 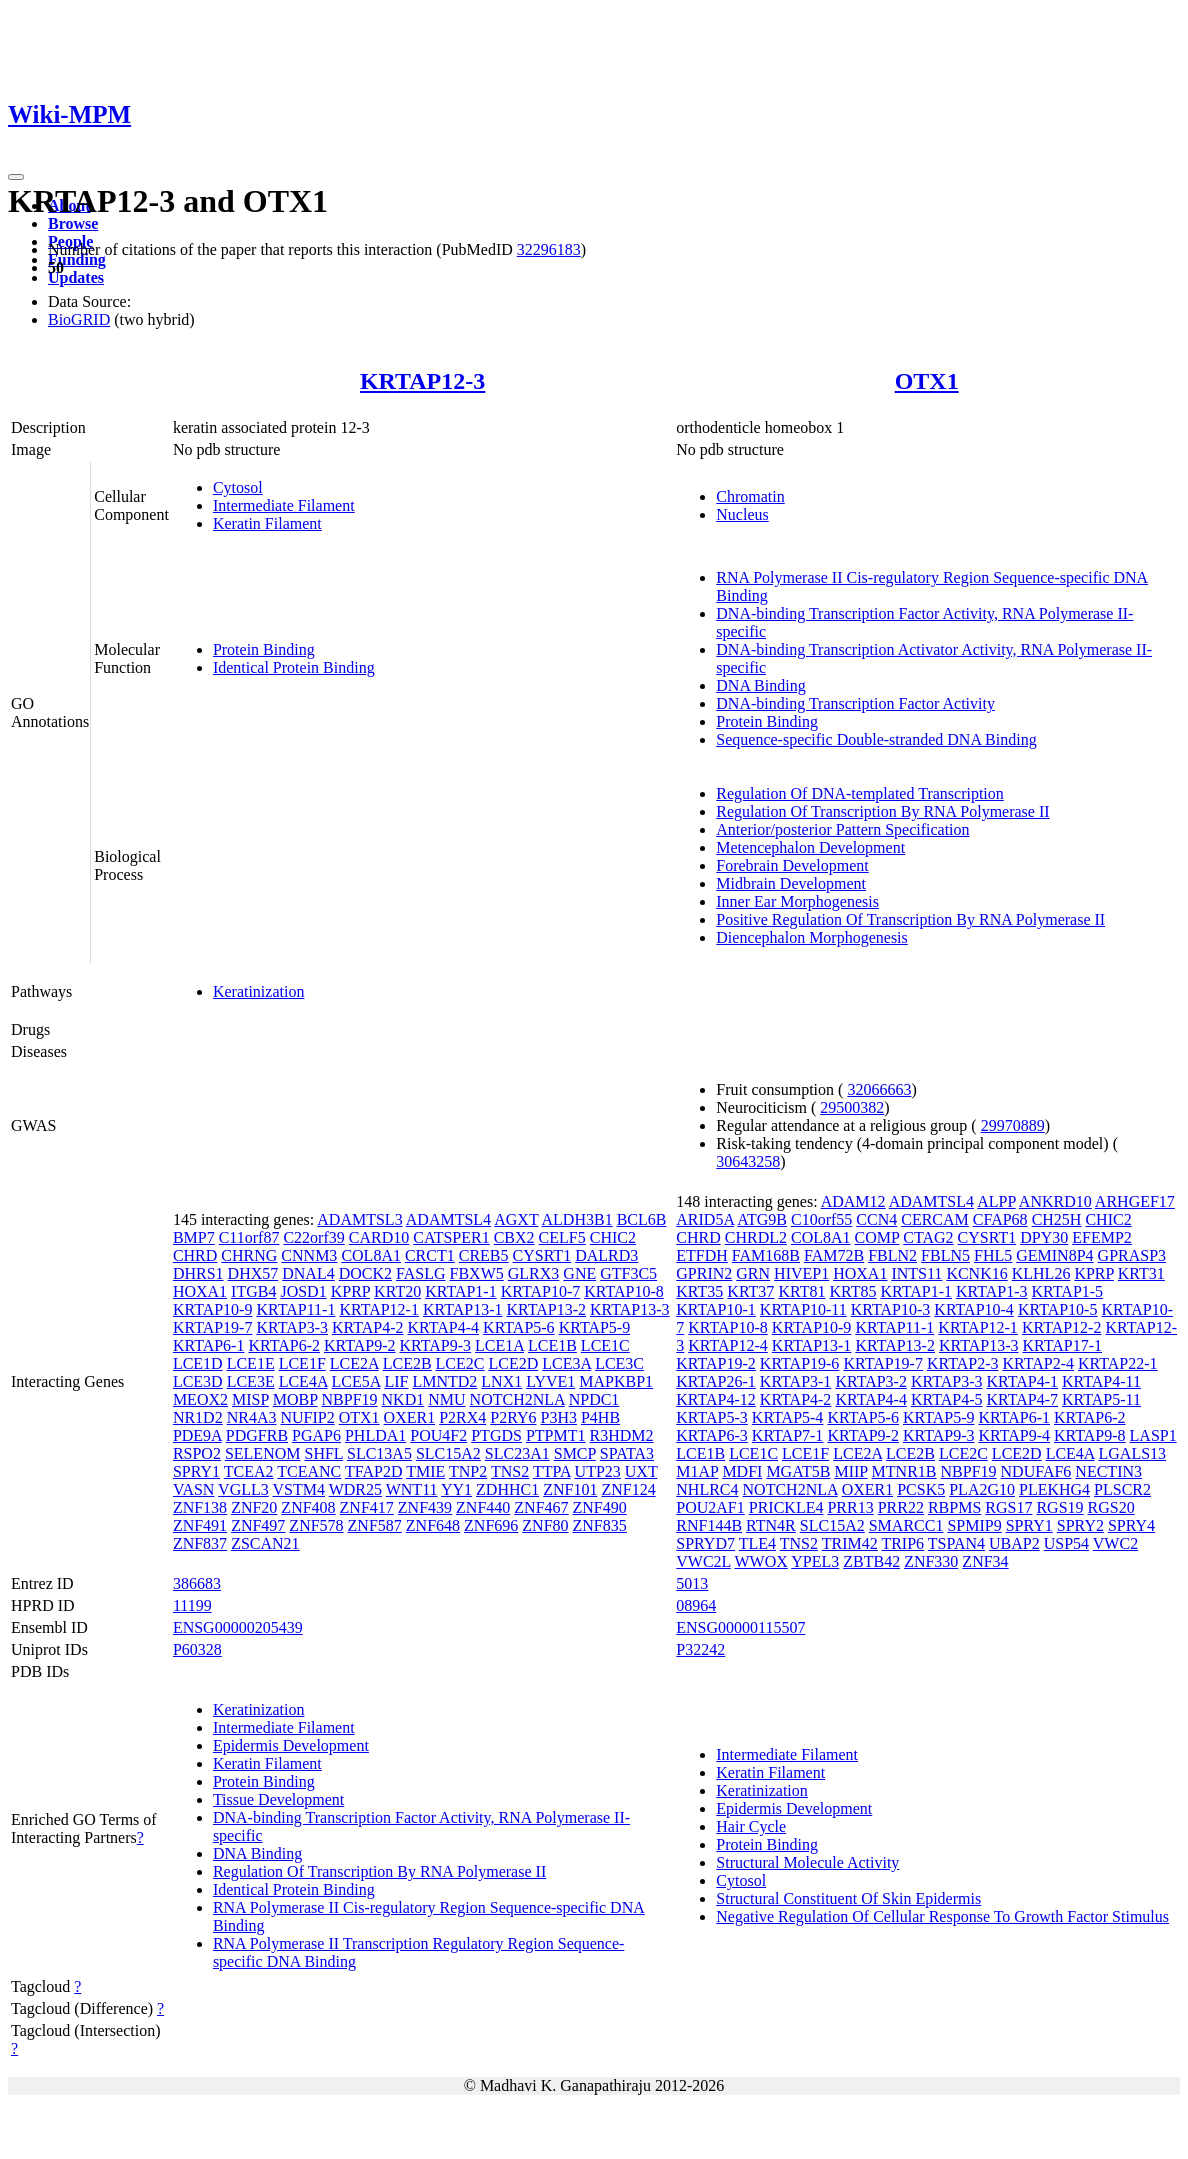 What do you see at coordinates (1122, 1489) in the screenshot?
I see `PLSCR2` at bounding box center [1122, 1489].